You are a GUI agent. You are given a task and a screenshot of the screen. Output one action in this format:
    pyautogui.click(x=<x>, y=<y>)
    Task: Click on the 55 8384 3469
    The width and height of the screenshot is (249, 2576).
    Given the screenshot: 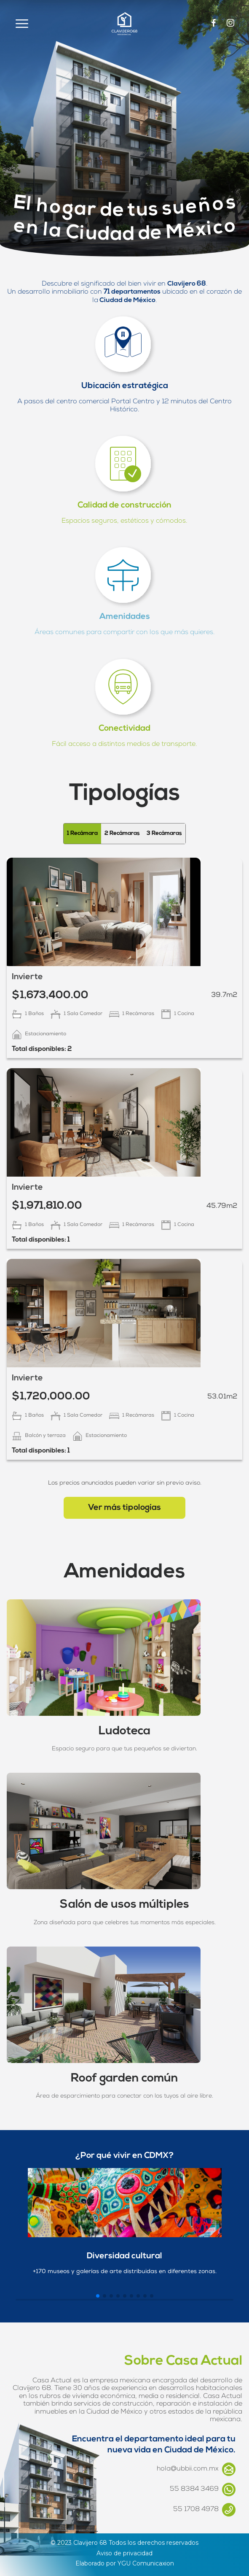 What is the action you would take?
    pyautogui.click(x=203, y=2489)
    